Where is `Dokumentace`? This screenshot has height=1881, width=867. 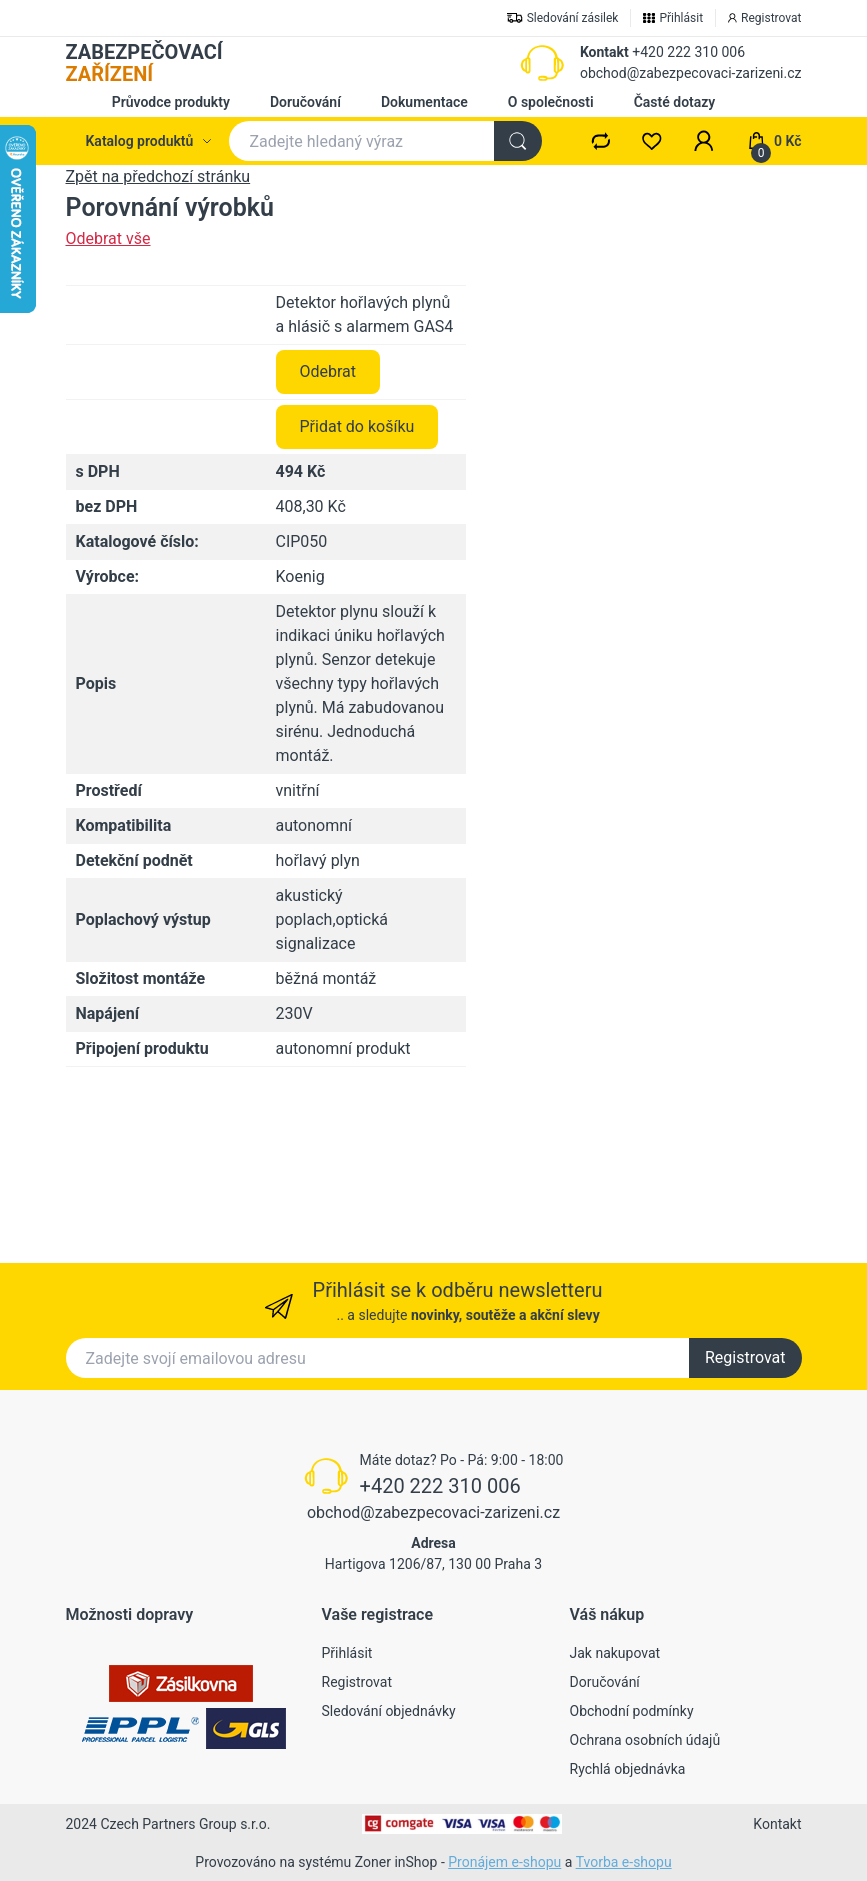
Dokumentace is located at coordinates (424, 102).